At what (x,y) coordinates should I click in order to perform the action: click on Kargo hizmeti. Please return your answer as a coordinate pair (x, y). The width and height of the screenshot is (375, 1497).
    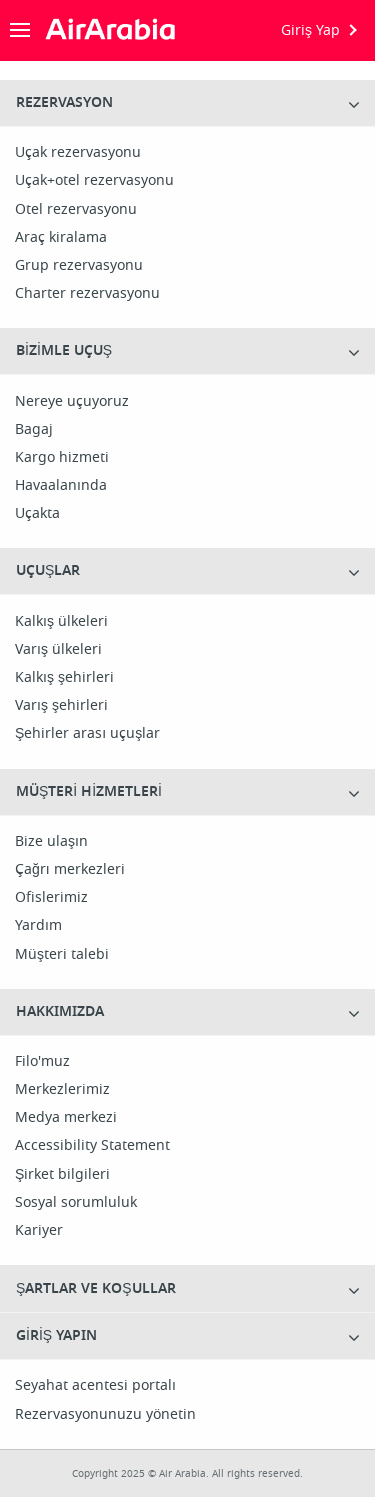
    Looking at the image, I should click on (62, 458).